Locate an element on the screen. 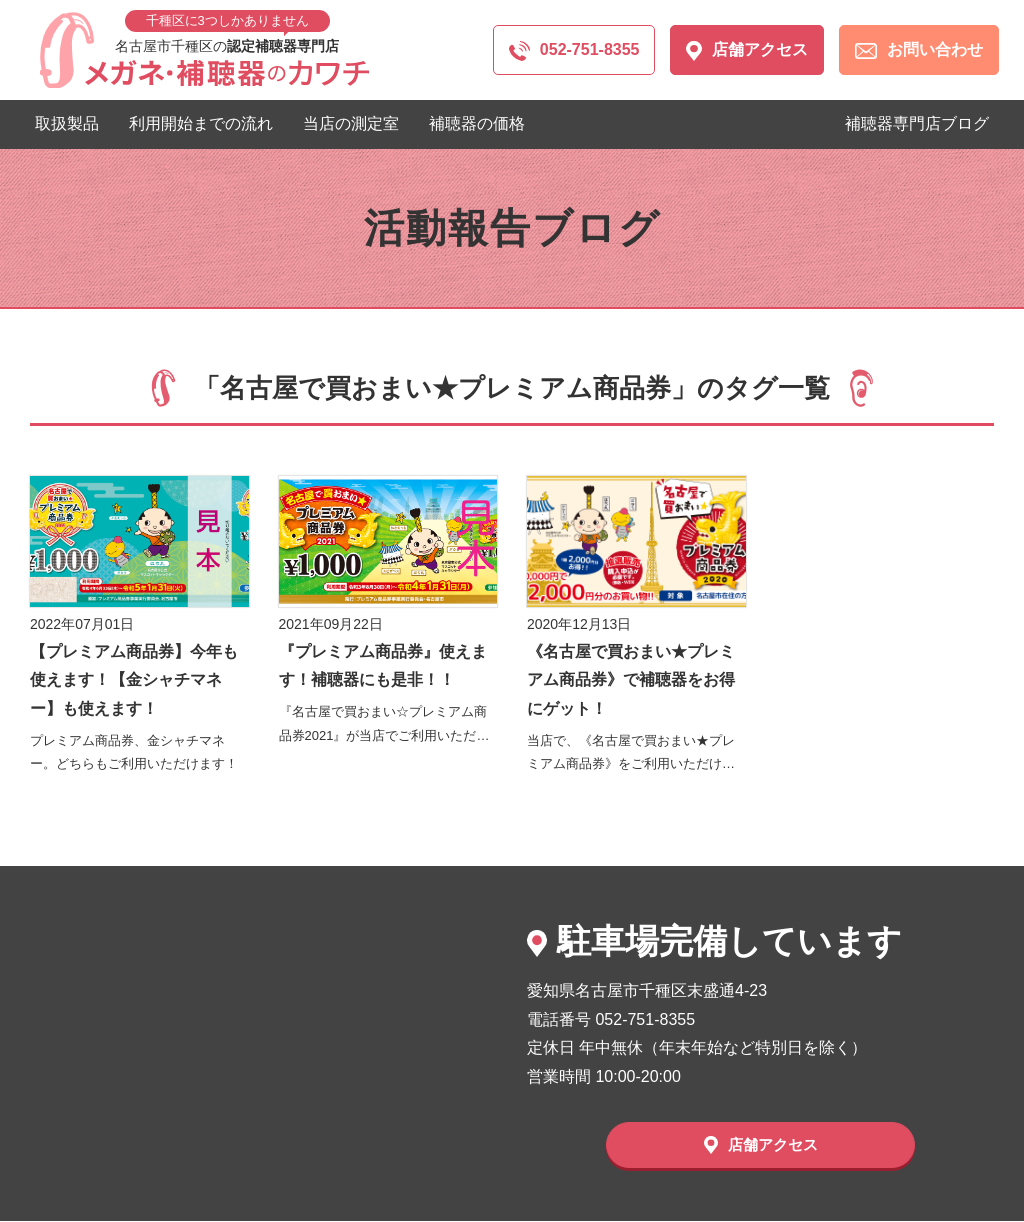 This screenshot has height=1222, width=1024. 利用開始までの流れ is located at coordinates (201, 123).